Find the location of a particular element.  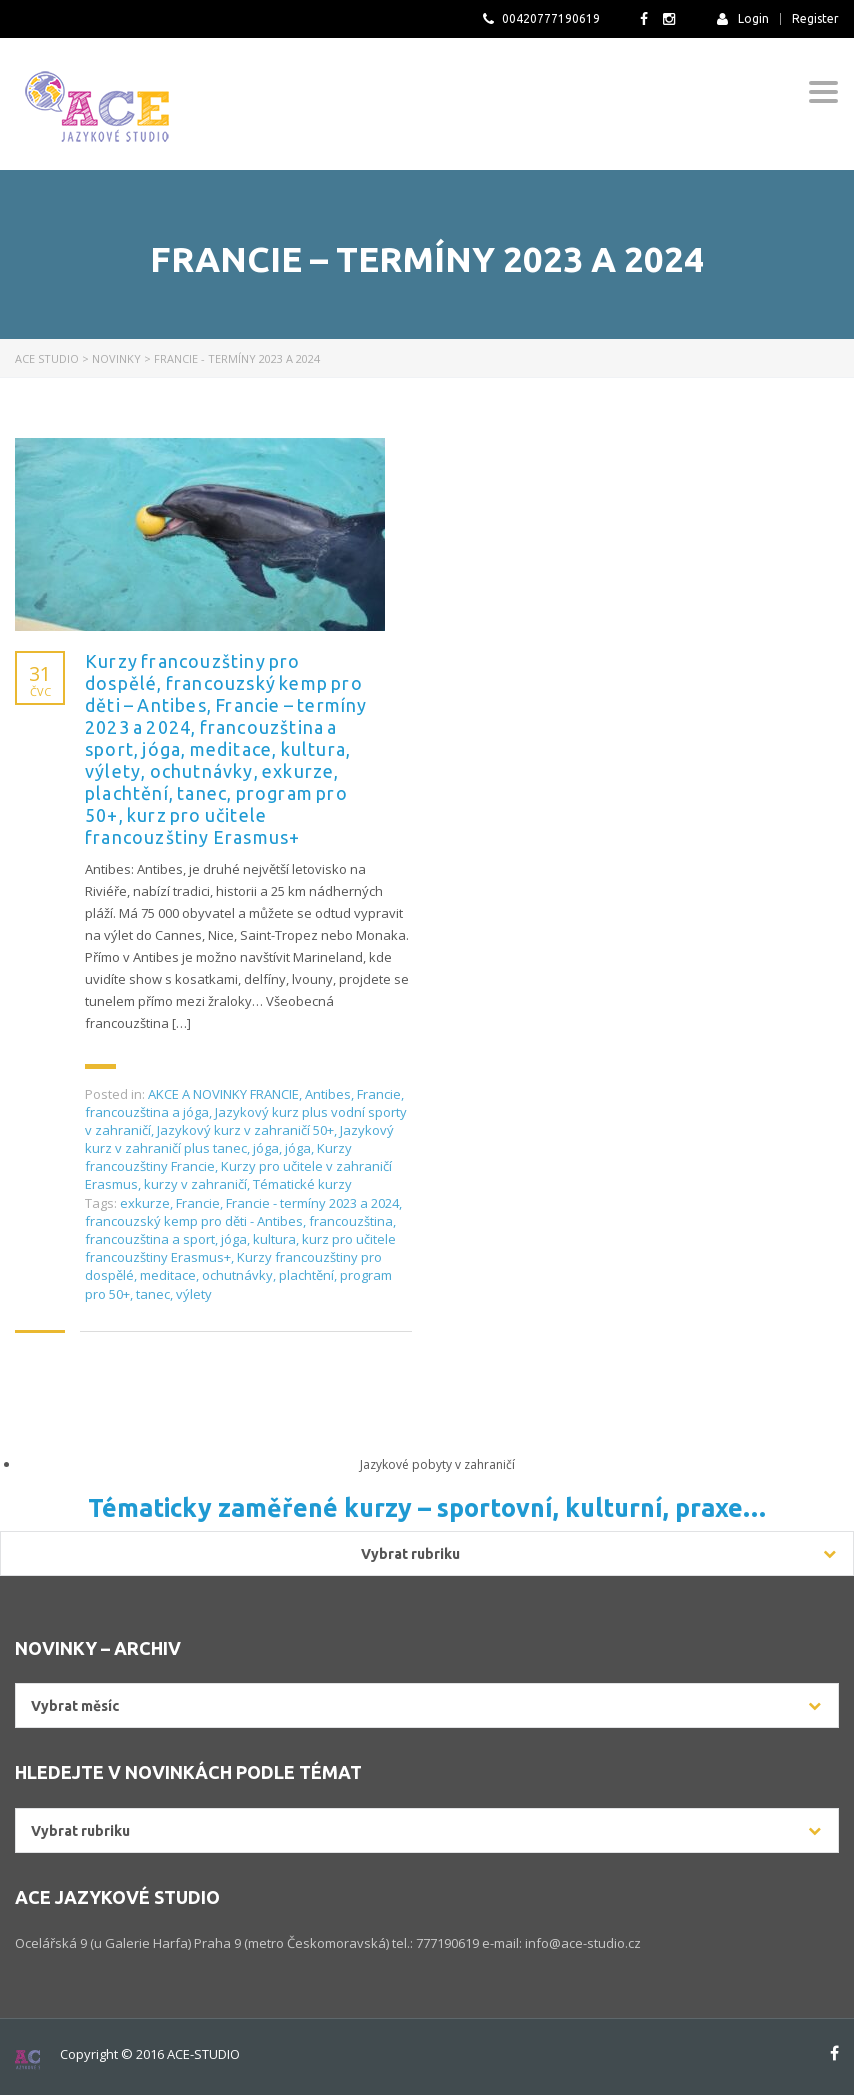

jóga is located at coordinates (266, 1148).